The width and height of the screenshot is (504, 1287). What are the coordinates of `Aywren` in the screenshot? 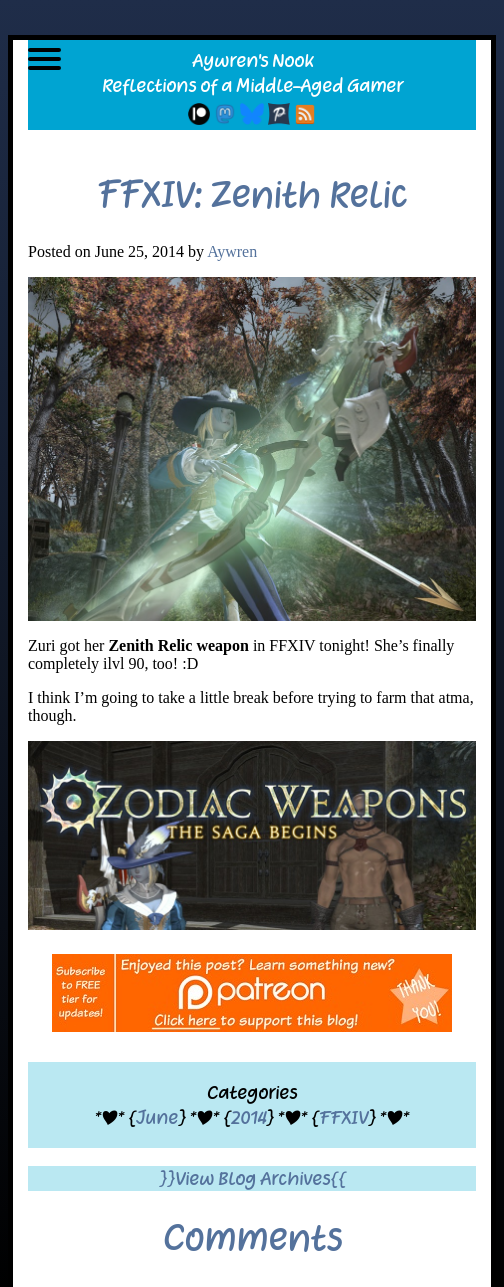 It's located at (232, 251).